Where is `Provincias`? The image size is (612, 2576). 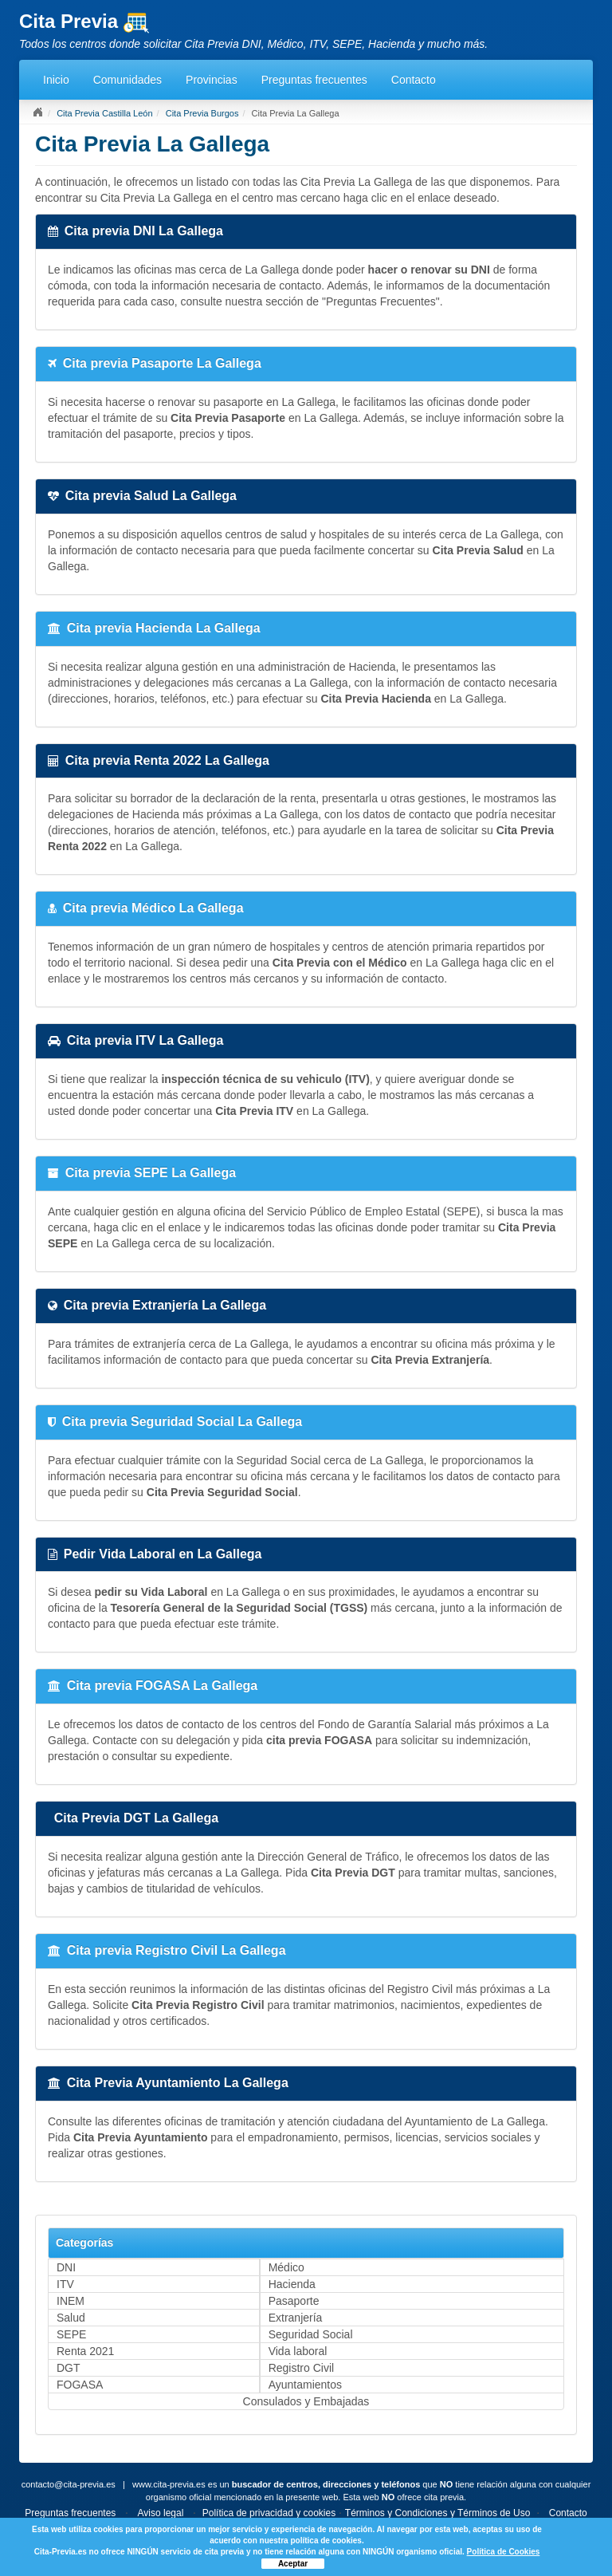 Provincias is located at coordinates (211, 79).